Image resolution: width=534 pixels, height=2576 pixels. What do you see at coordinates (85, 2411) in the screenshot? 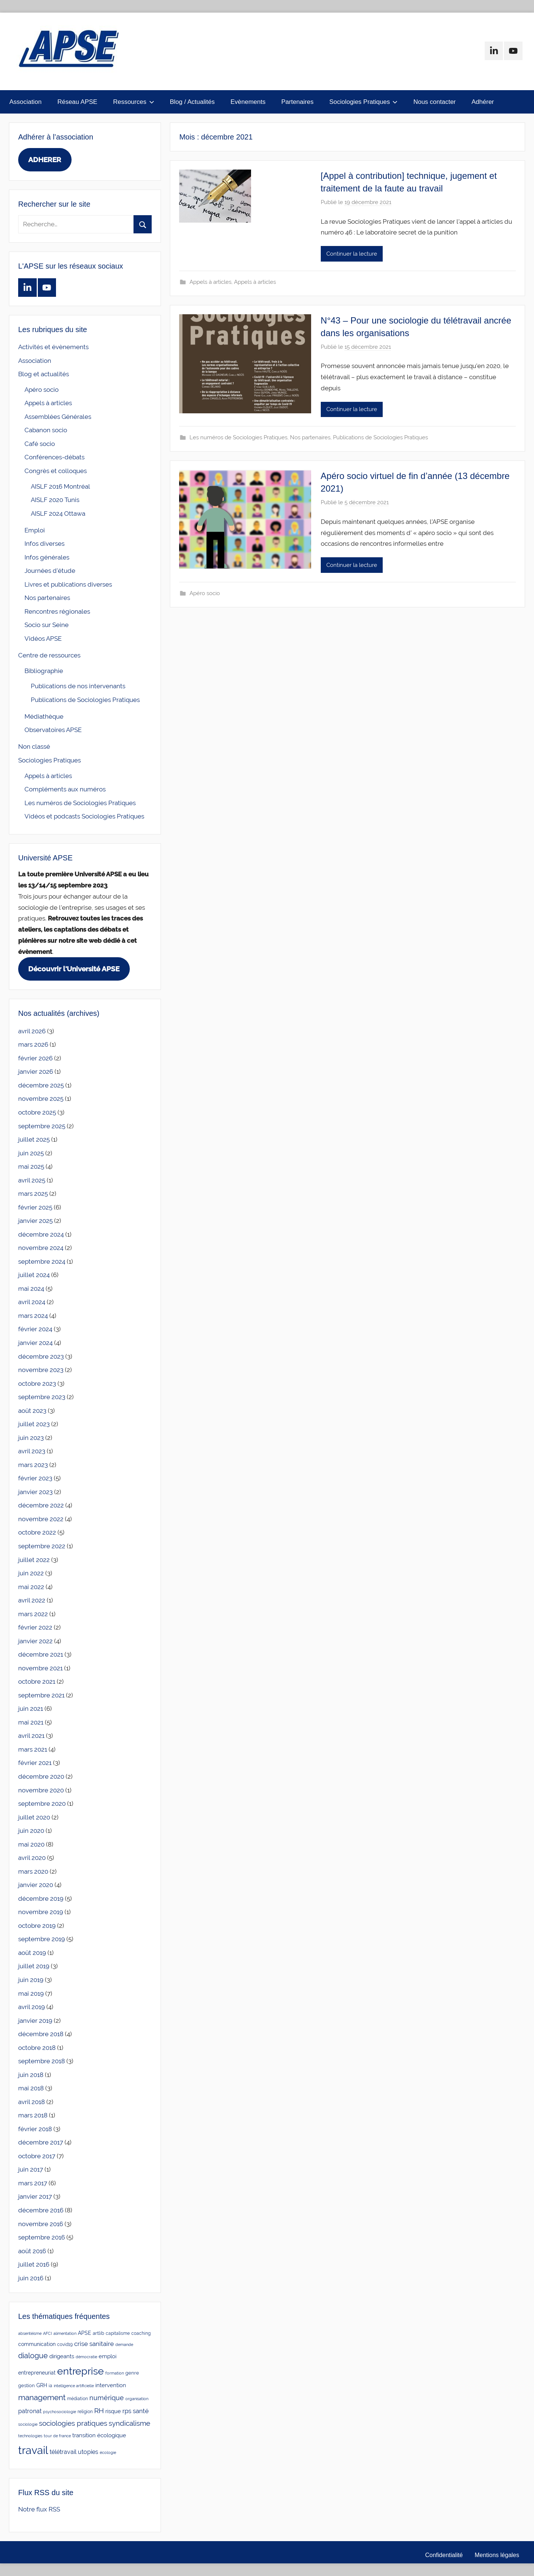
I see `religion [religion (3 éléments)]` at bounding box center [85, 2411].